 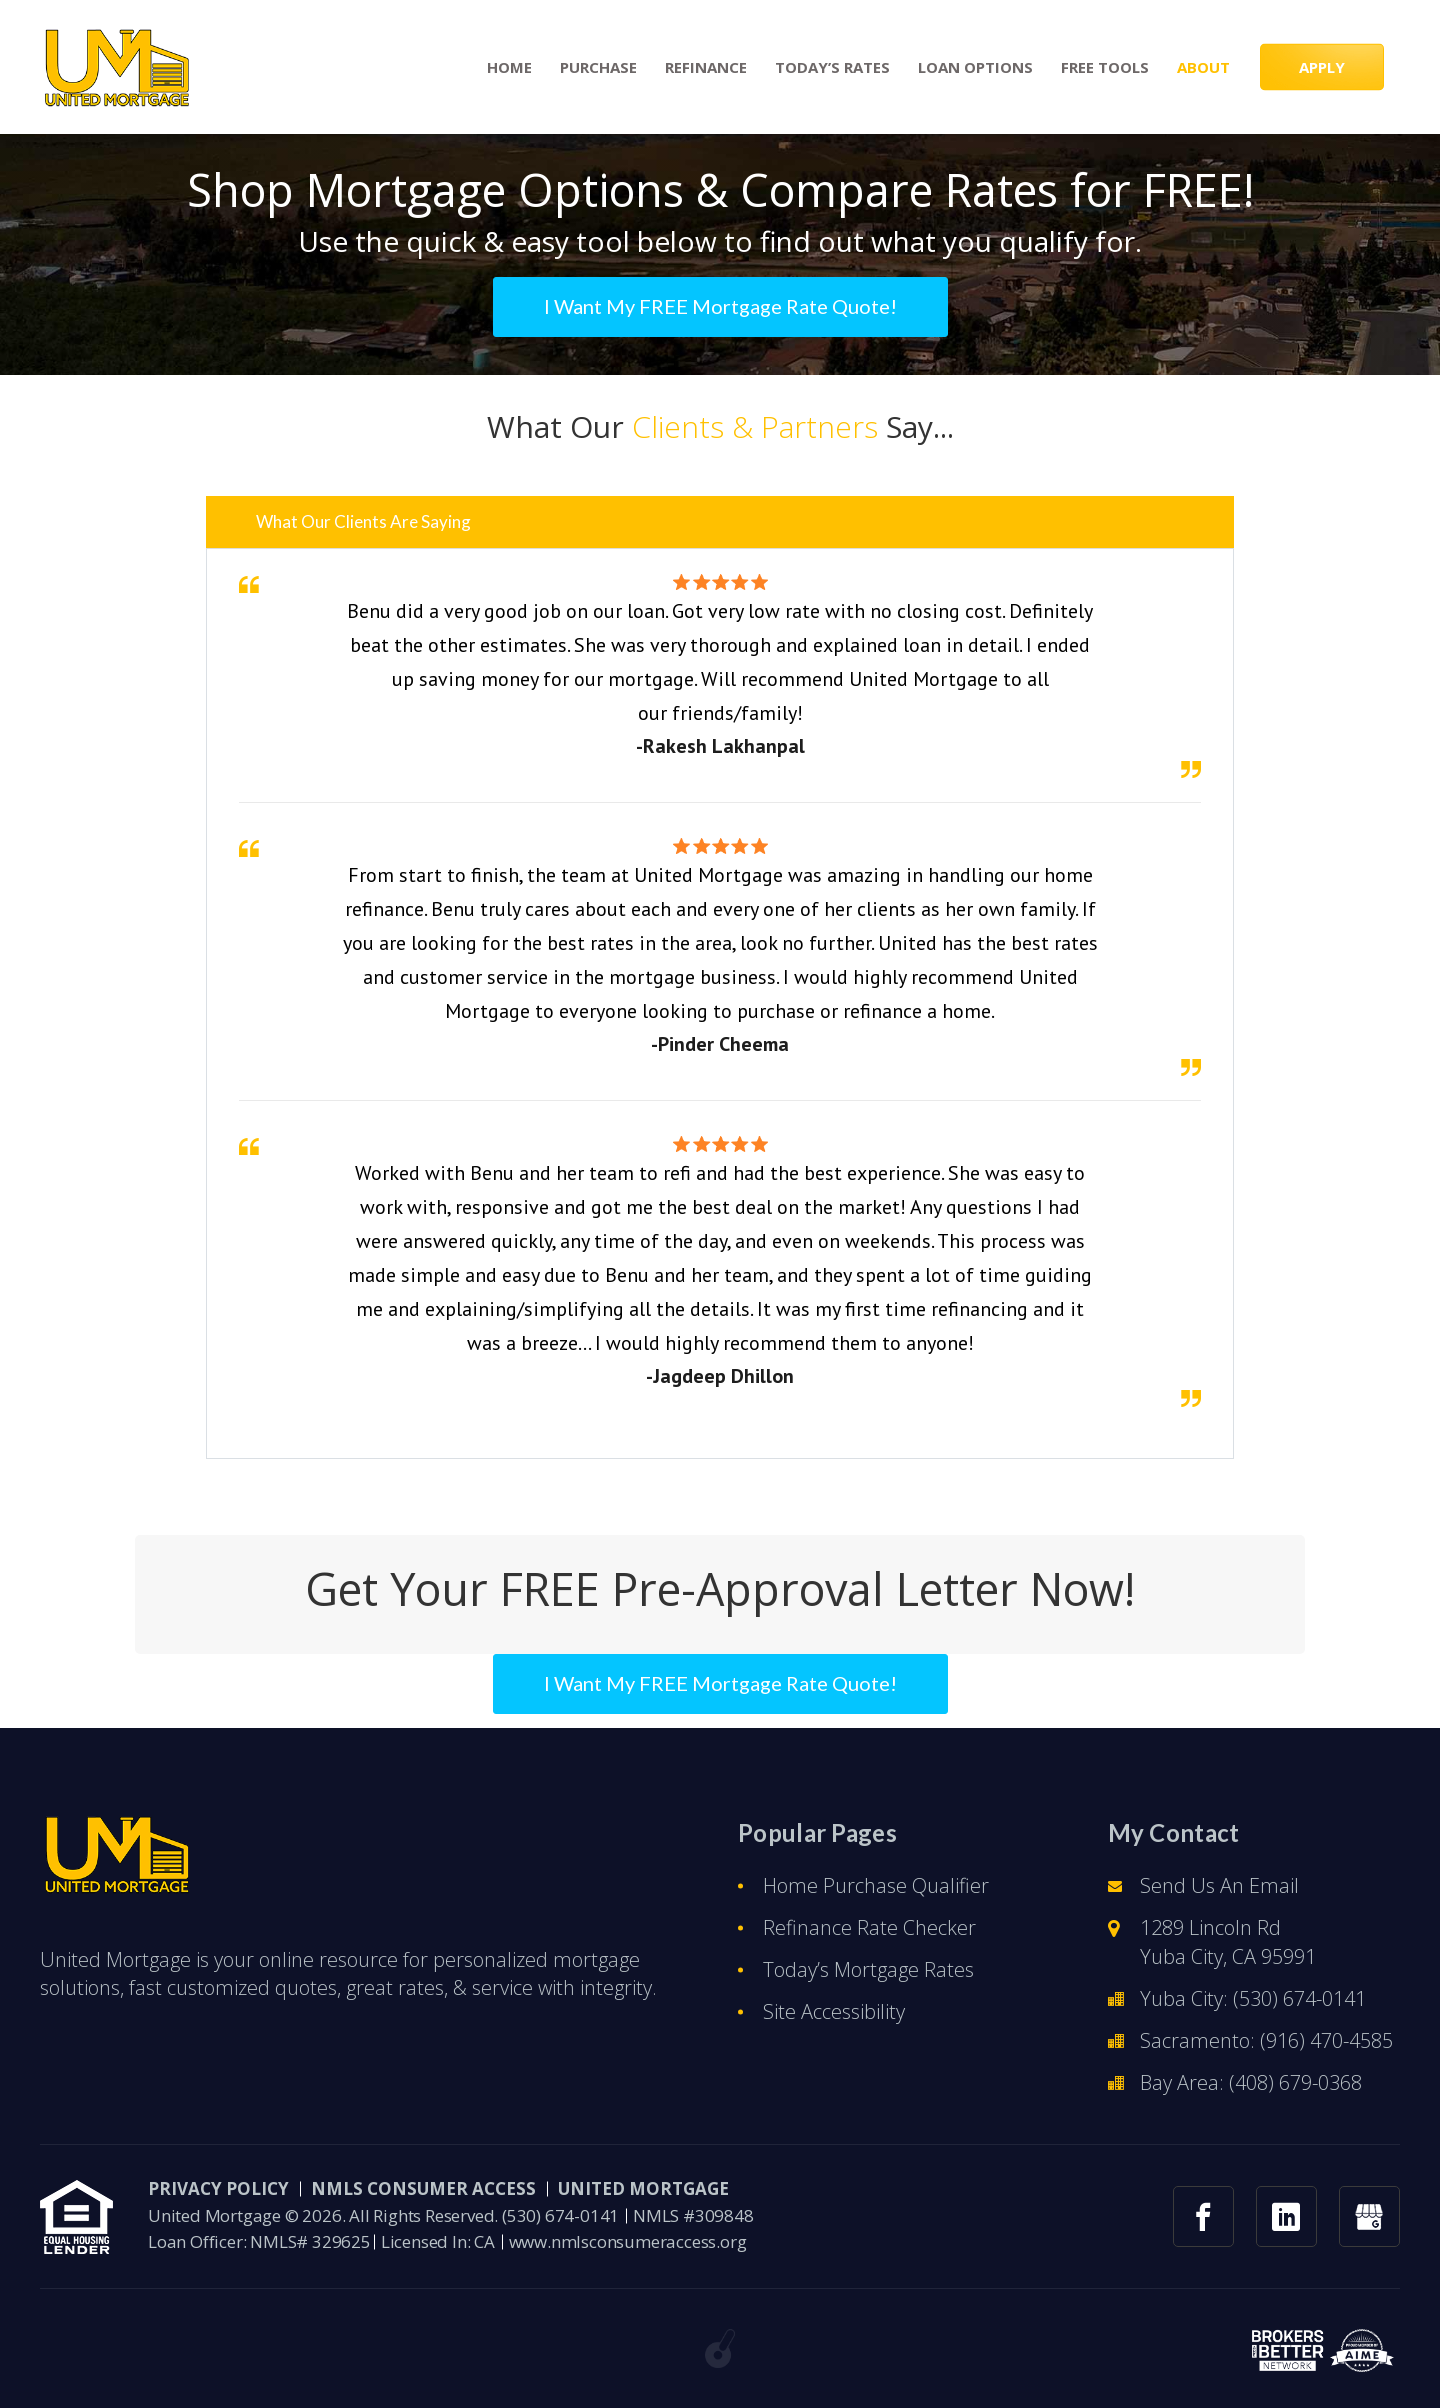 I want to click on Purchase, so click(x=598, y=67).